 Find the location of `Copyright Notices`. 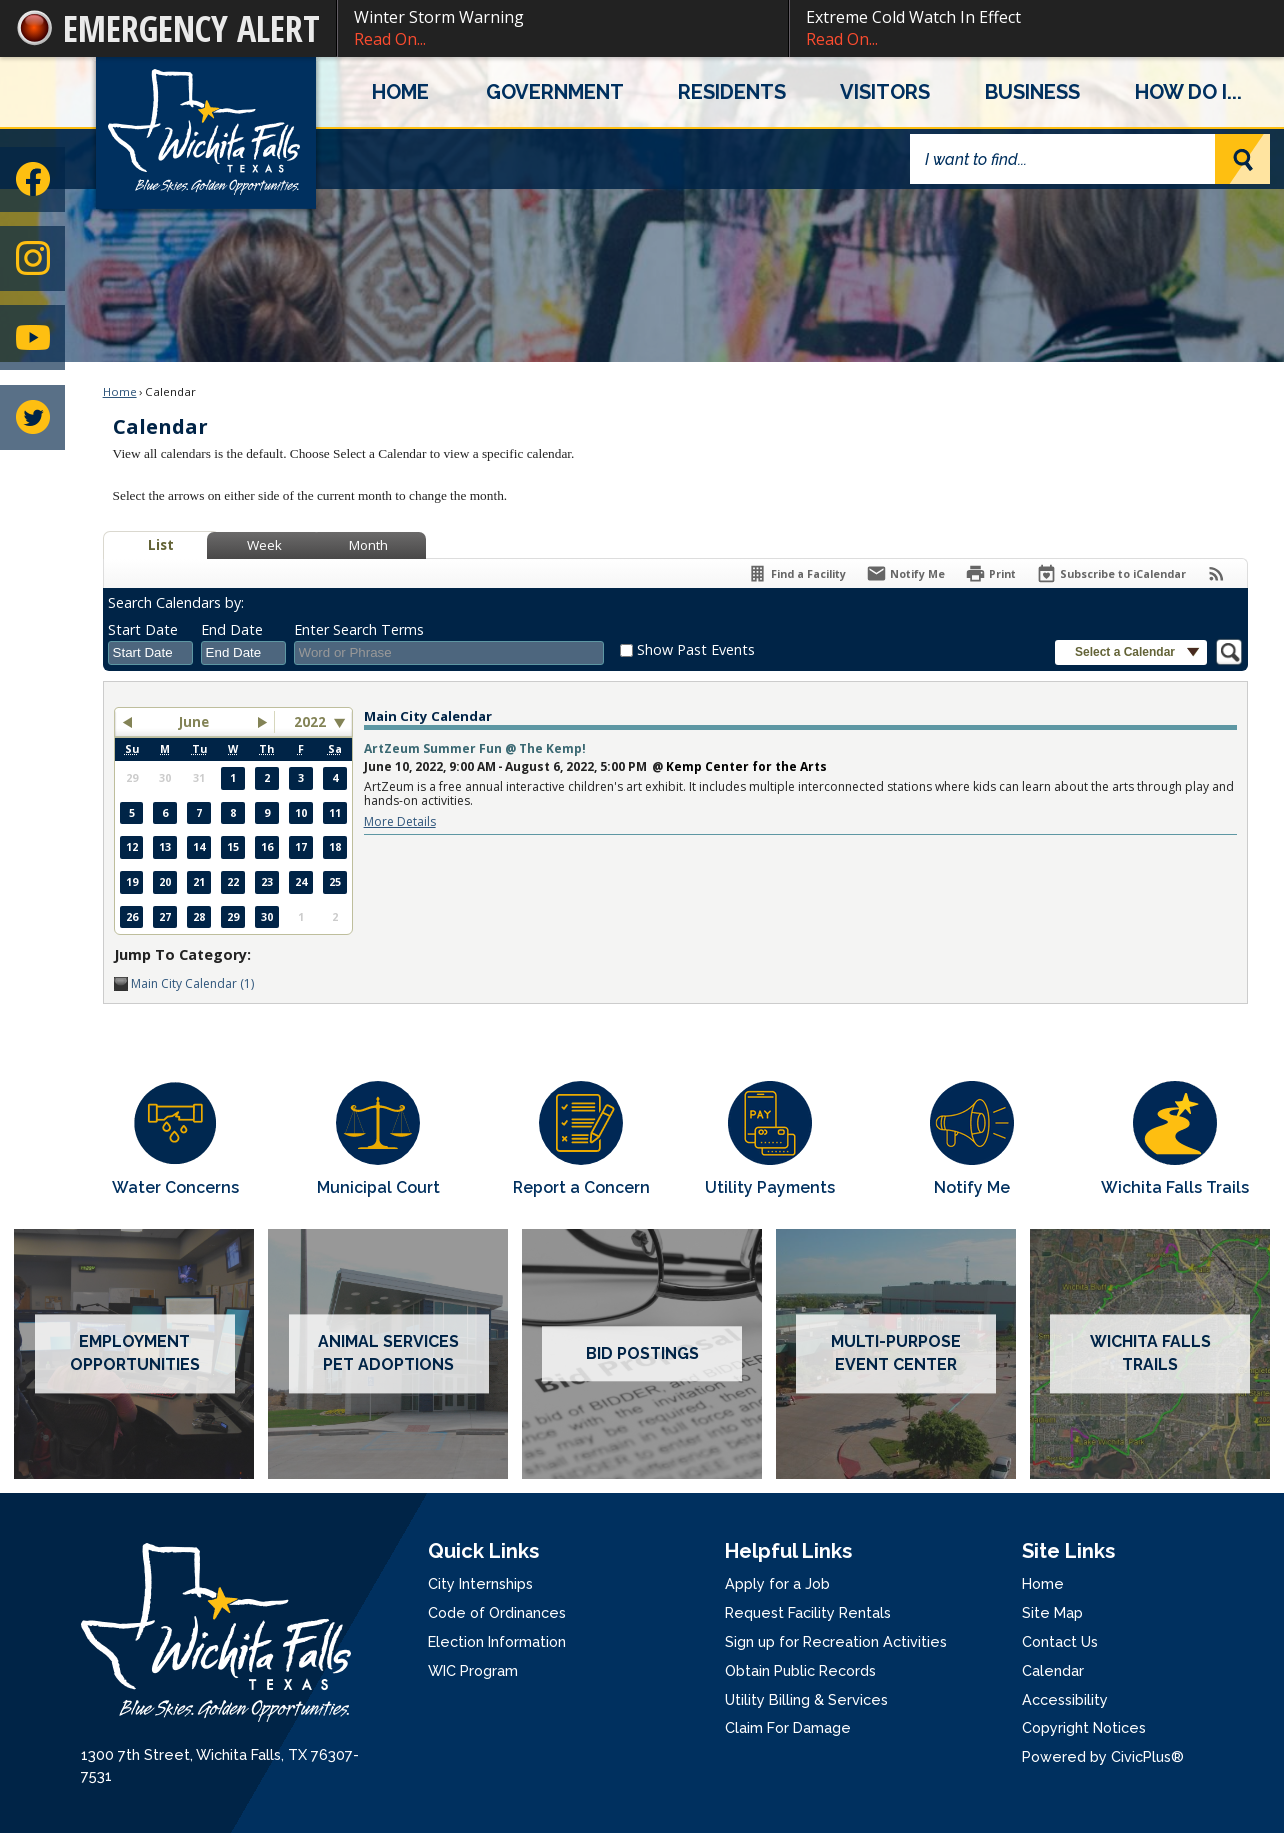

Copyright Notices is located at coordinates (1084, 1727).